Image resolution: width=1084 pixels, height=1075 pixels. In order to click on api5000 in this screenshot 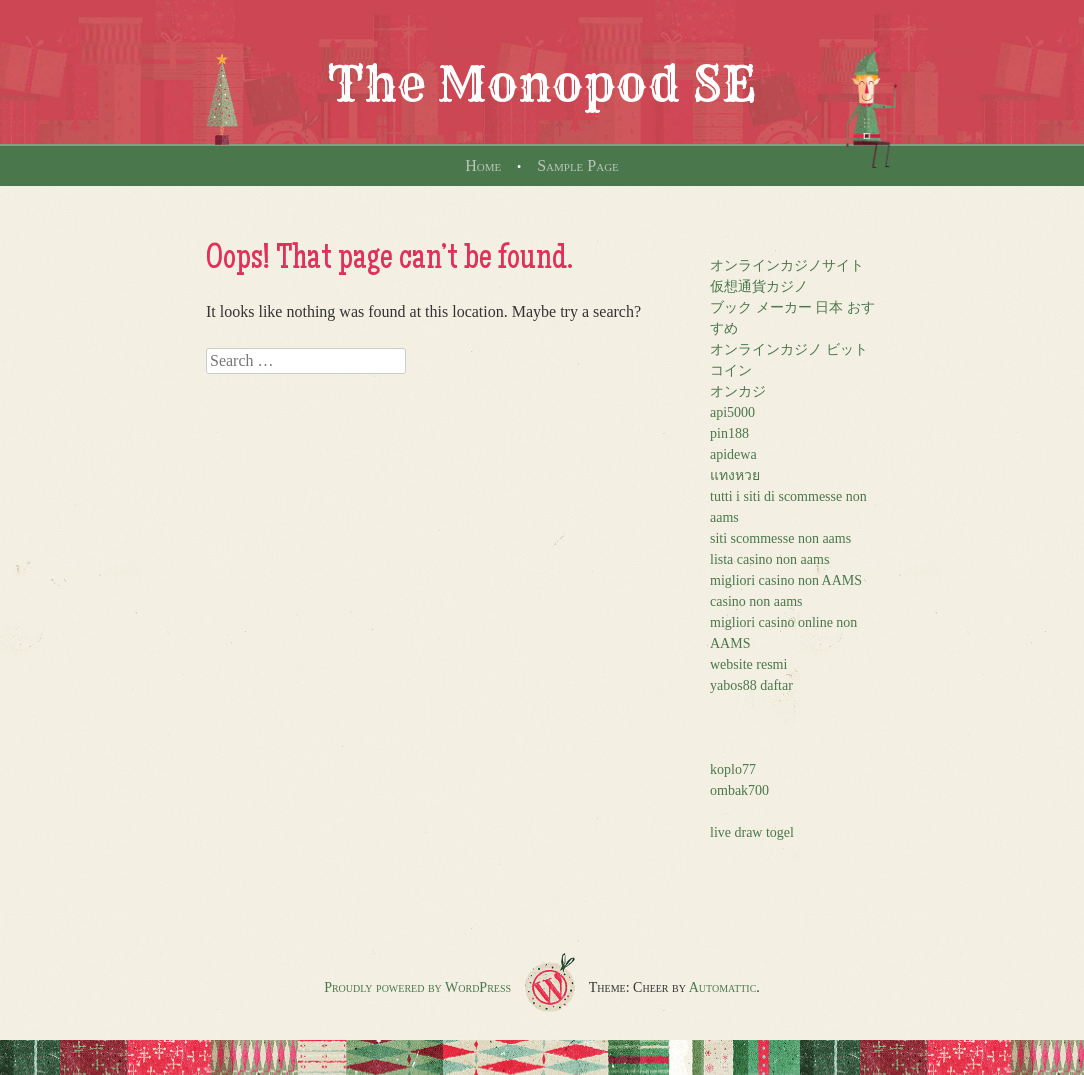, I will do `click(732, 412)`.